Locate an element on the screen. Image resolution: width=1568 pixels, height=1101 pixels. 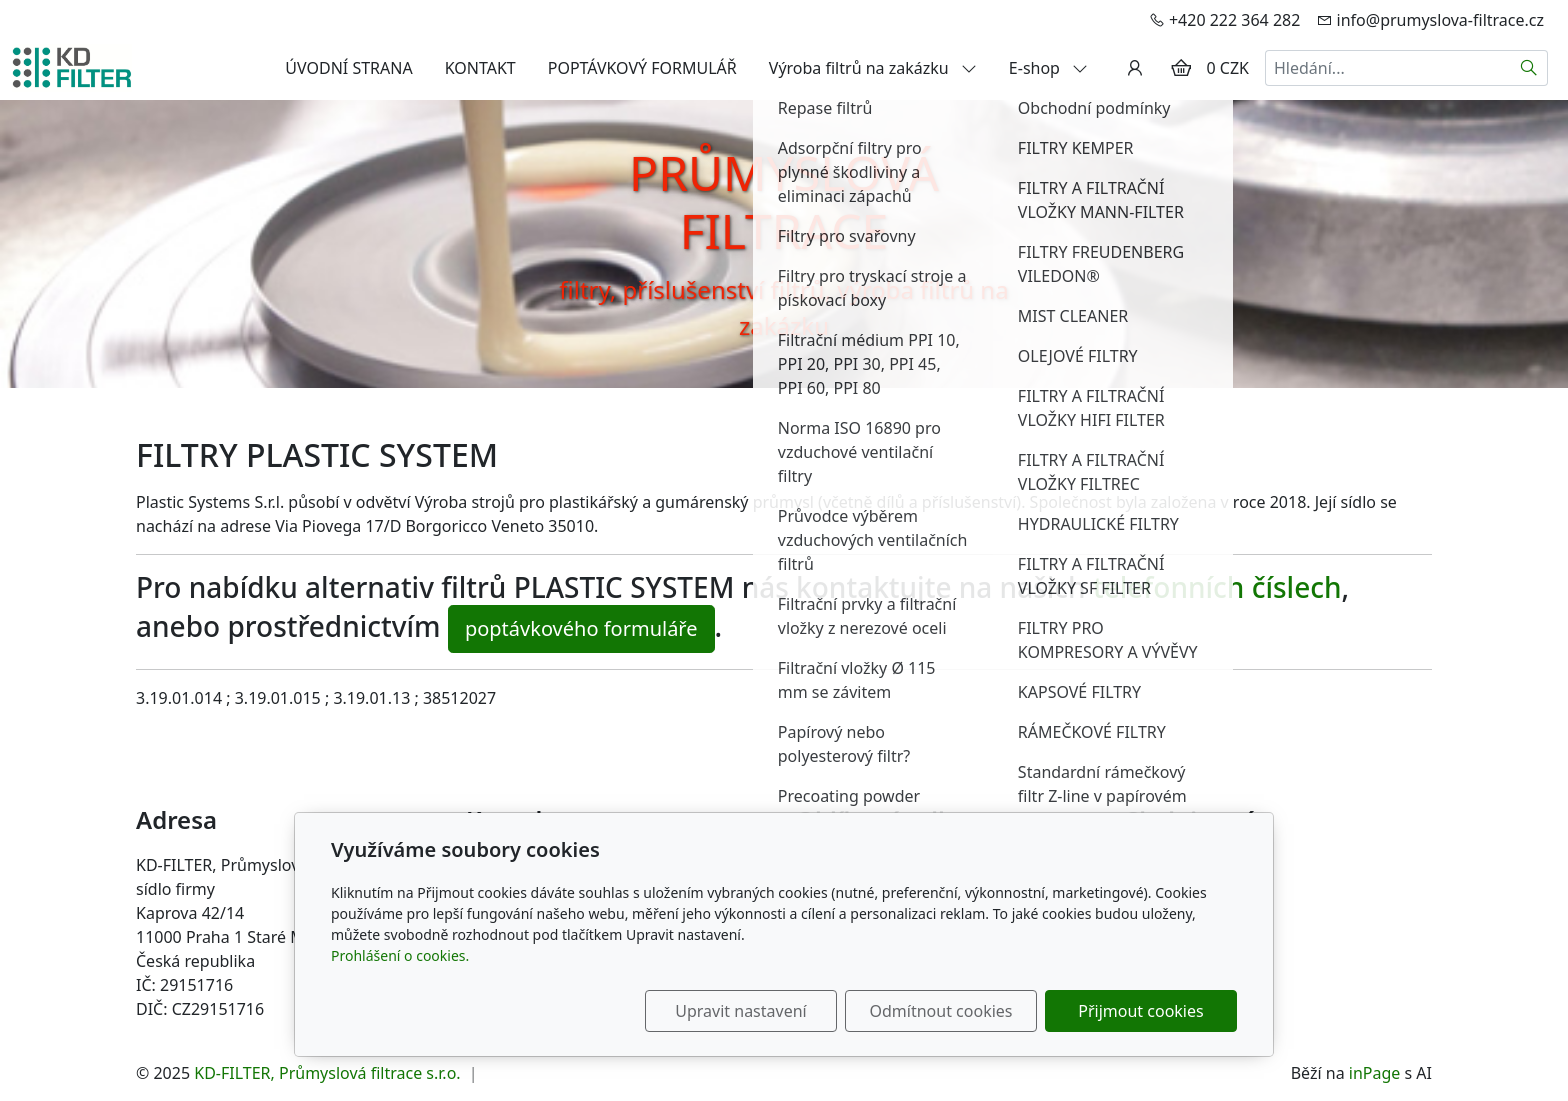
Prohlášení o cookies. is located at coordinates (400, 955).